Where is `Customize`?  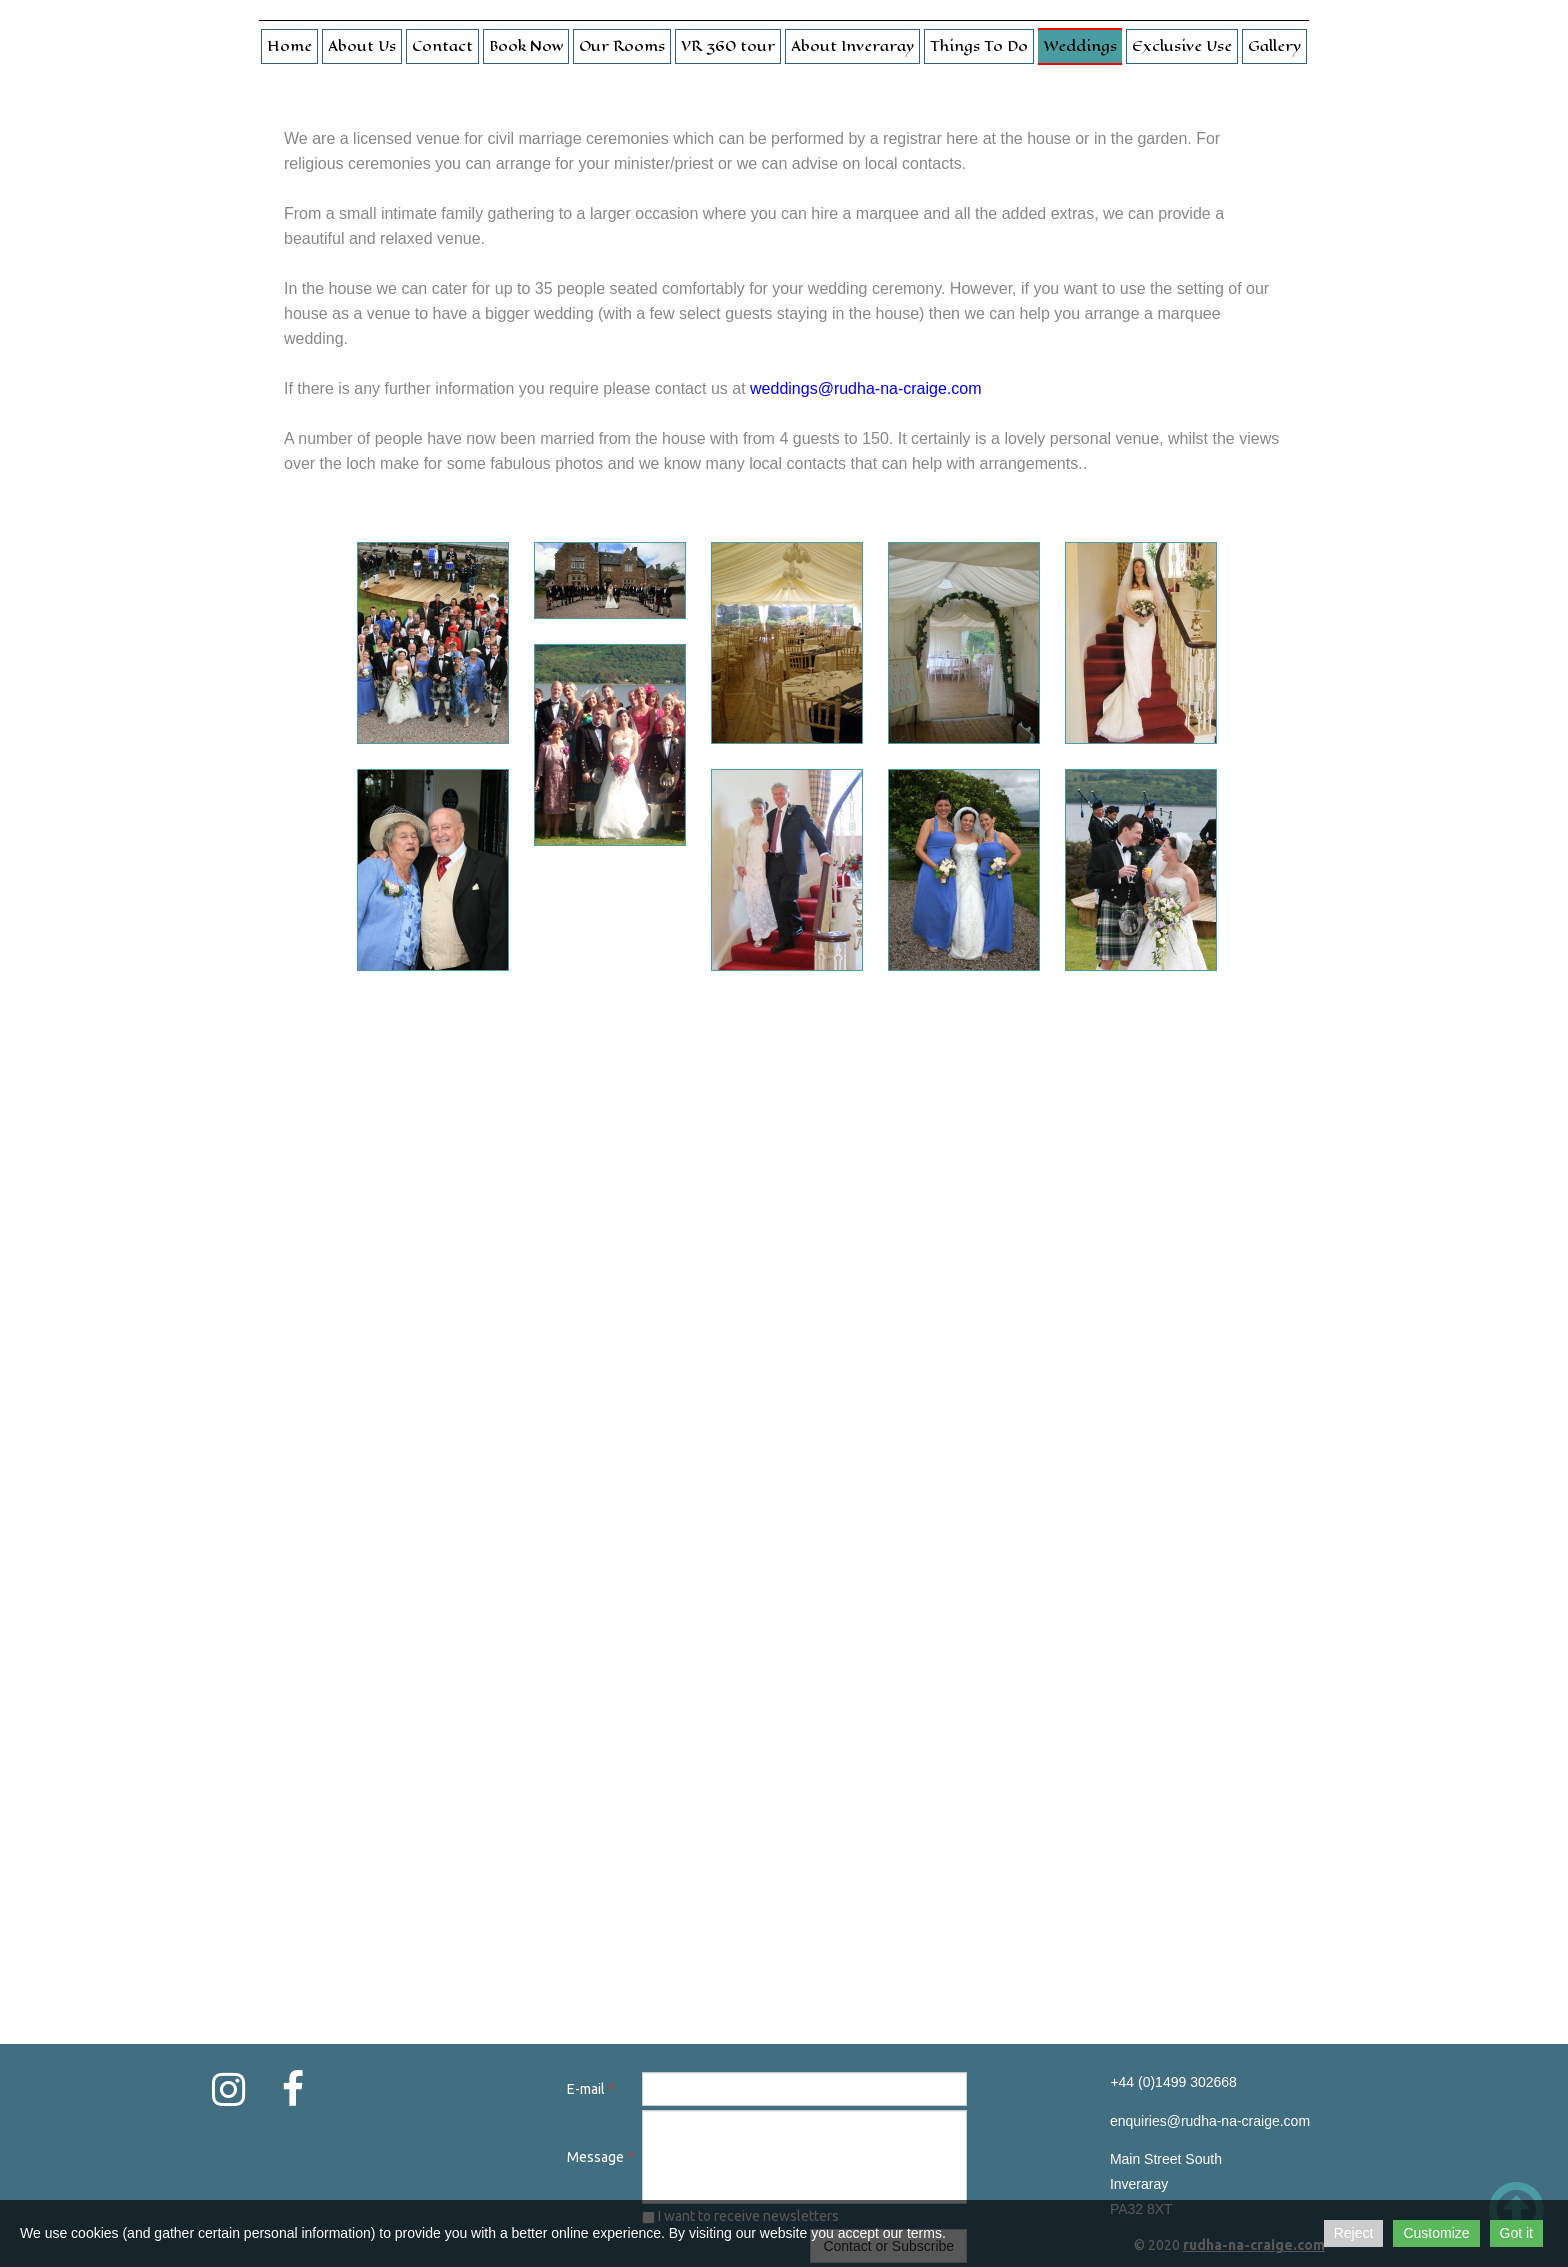
Customize is located at coordinates (1436, 2233).